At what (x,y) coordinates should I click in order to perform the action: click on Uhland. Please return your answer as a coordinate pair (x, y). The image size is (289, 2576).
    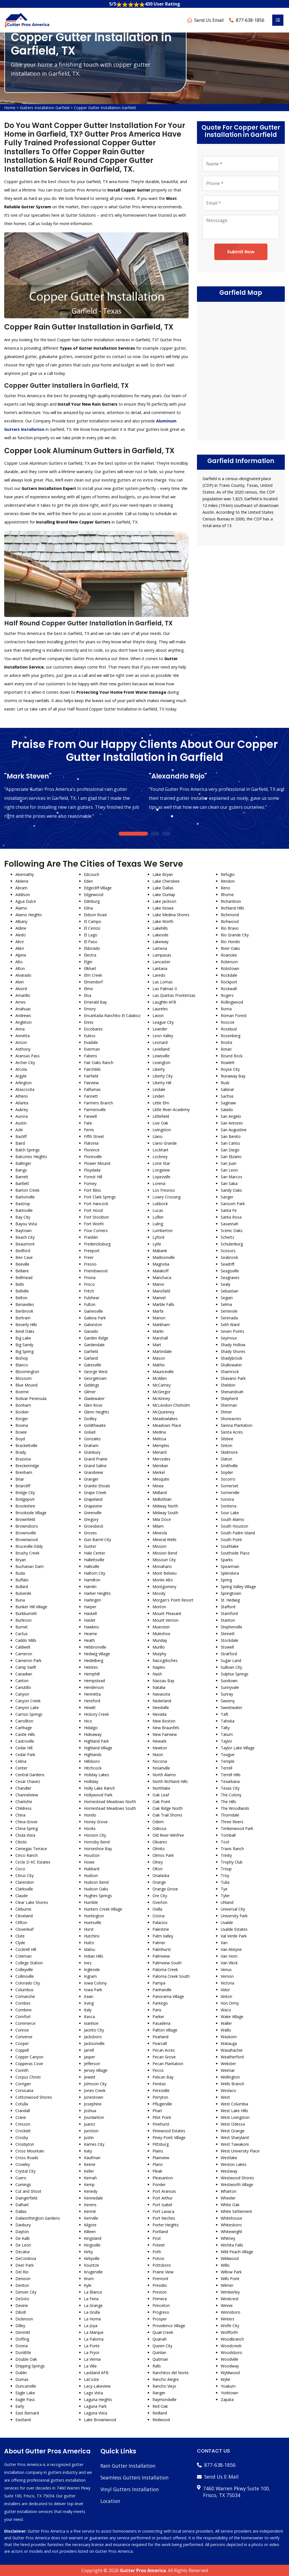
    Looking at the image, I should click on (227, 1902).